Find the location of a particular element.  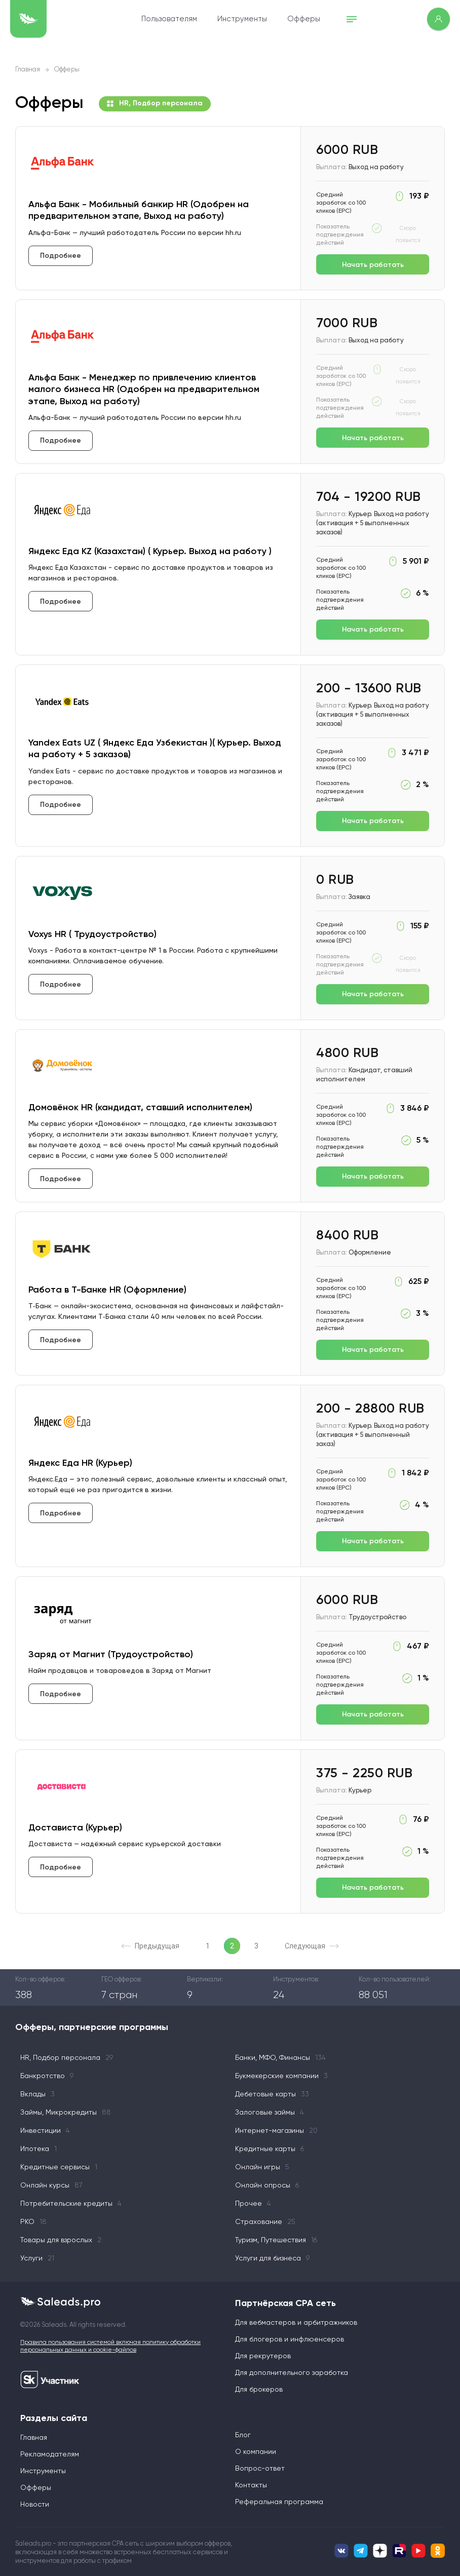

Займы, Микрокредиты is located at coordinates (65, 2112).